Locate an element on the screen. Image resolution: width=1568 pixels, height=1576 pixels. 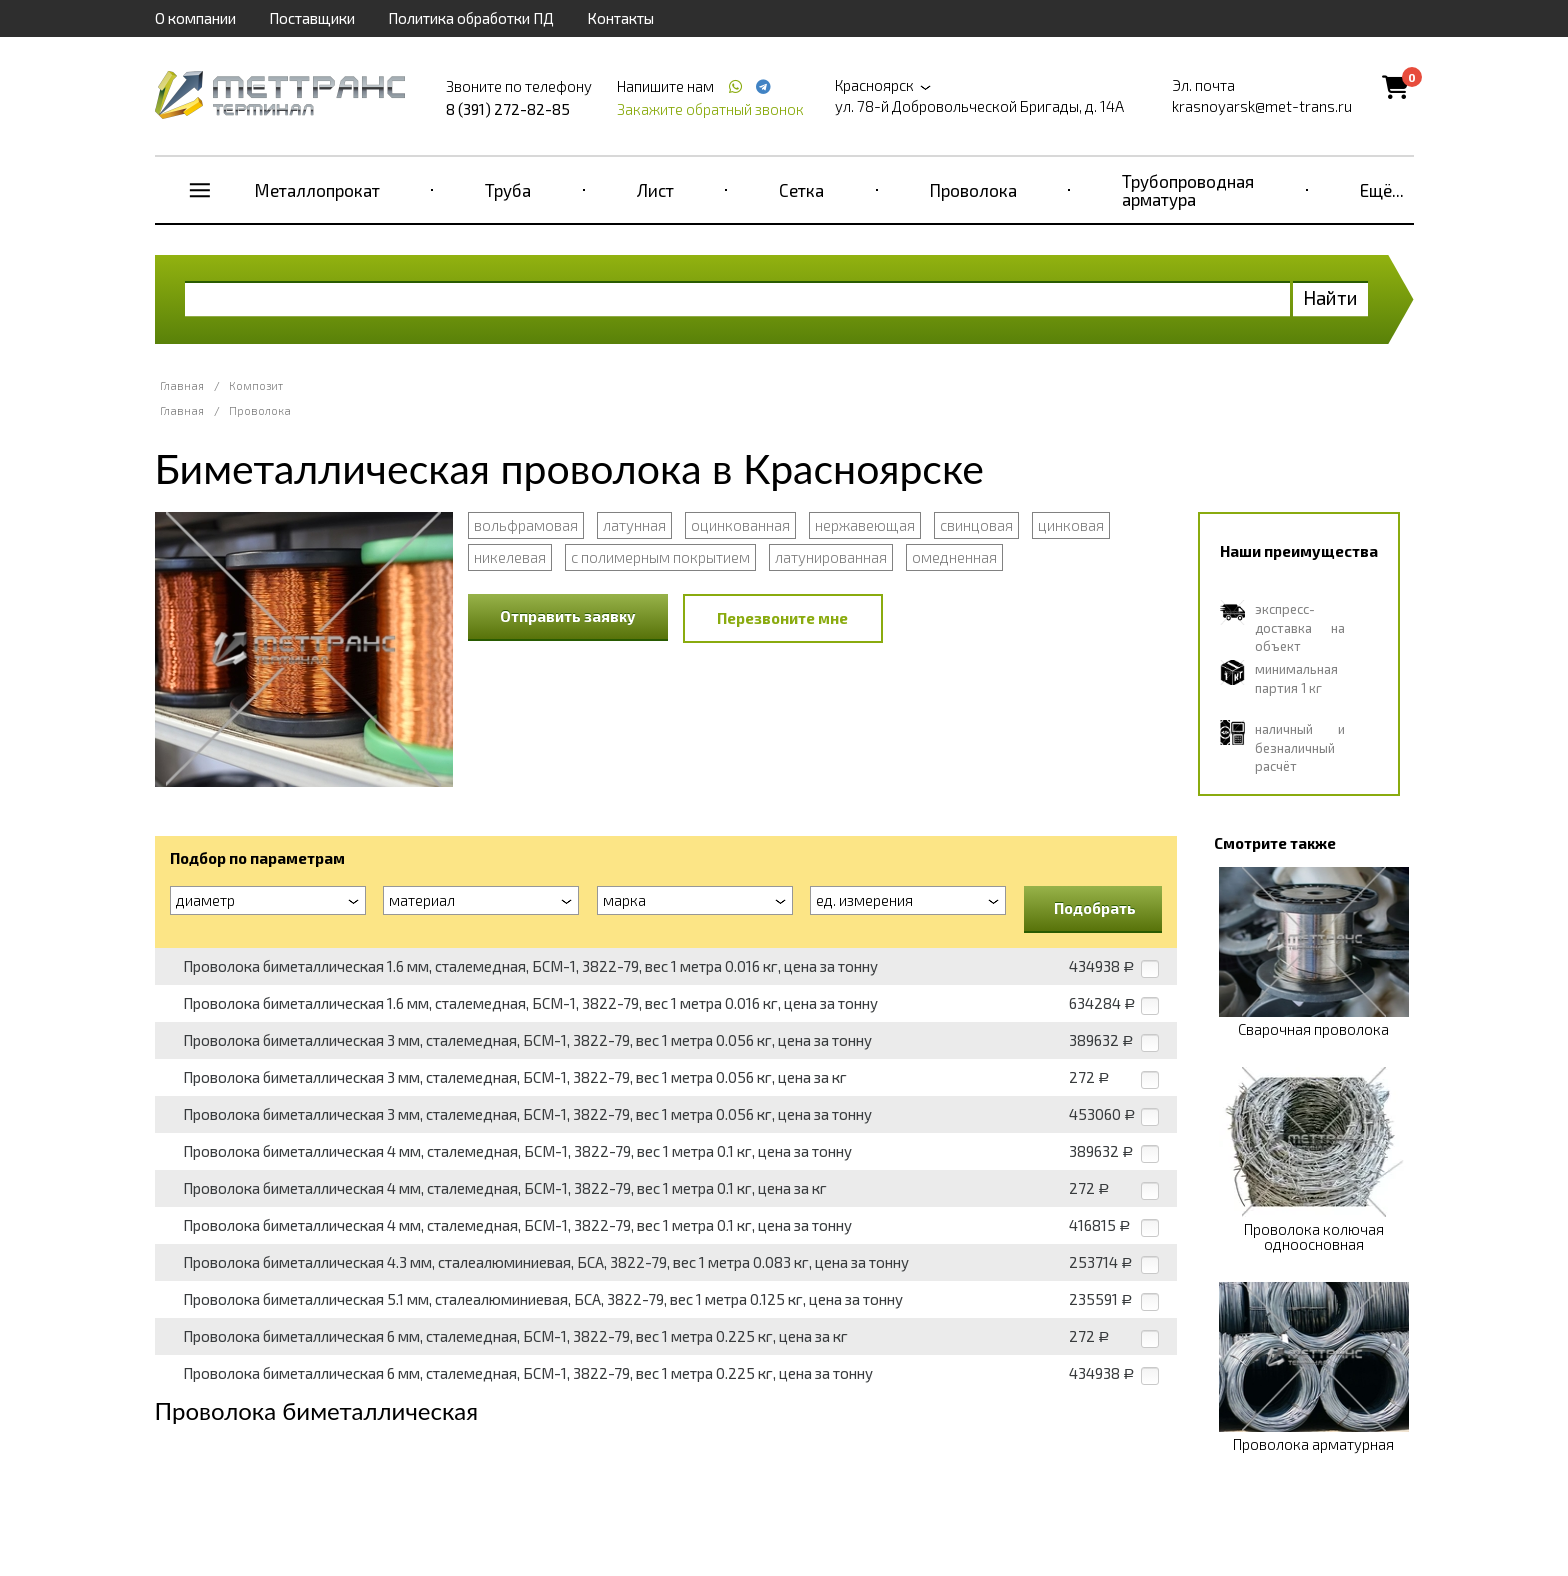
Композит is located at coordinates (256, 385).